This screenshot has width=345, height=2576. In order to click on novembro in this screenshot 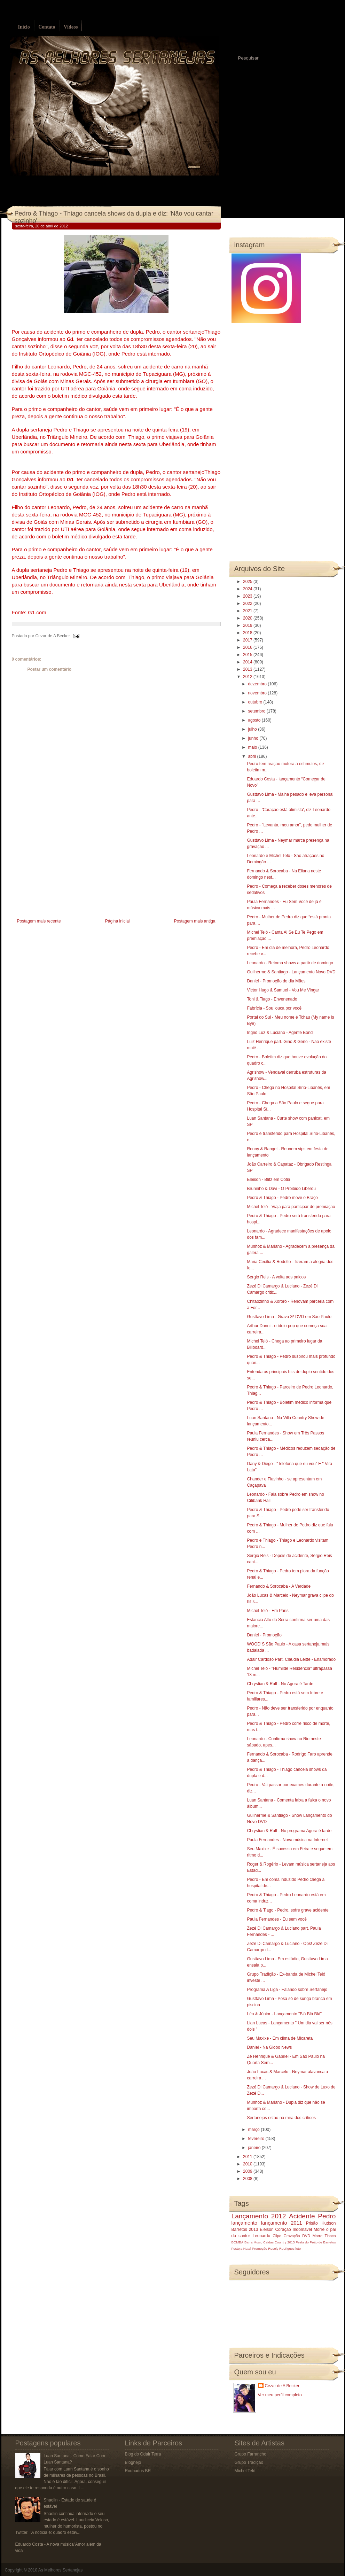, I will do `click(258, 693)`.